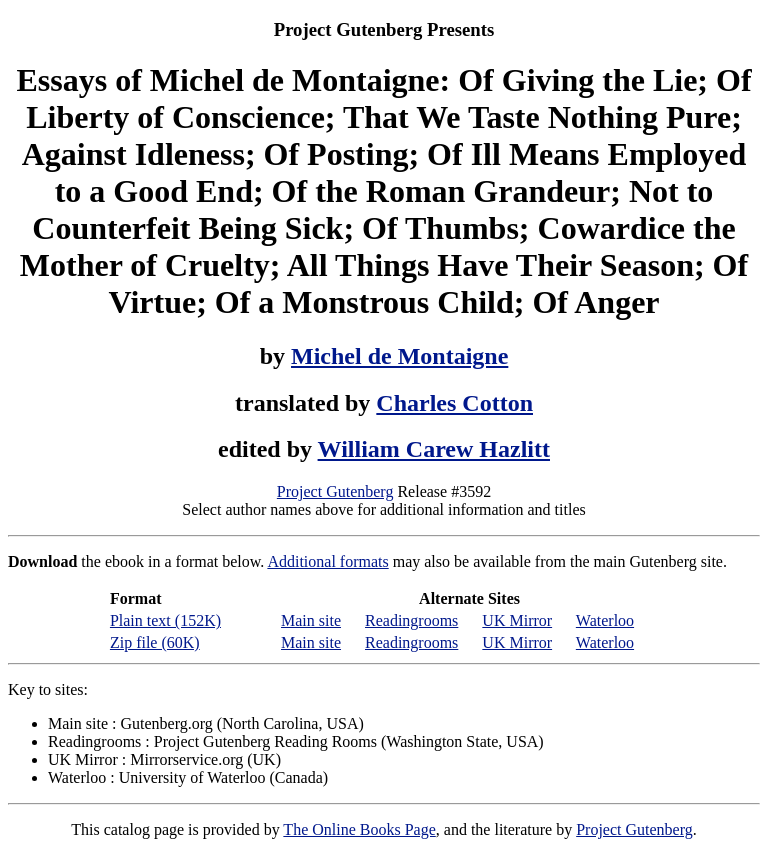 This screenshot has width=768, height=855. Describe the element at coordinates (411, 620) in the screenshot. I see `Readingrooms` at that location.